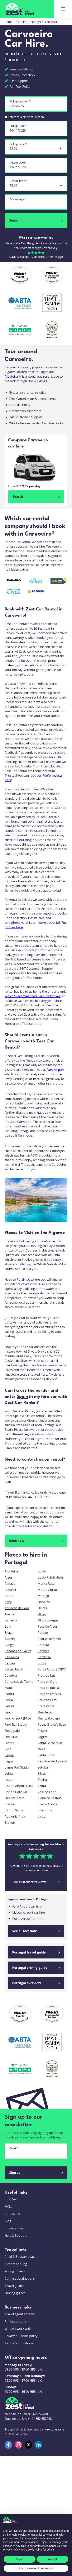  What do you see at coordinates (17, 1608) in the screenshot?
I see `Armacao de Pera` at bounding box center [17, 1608].